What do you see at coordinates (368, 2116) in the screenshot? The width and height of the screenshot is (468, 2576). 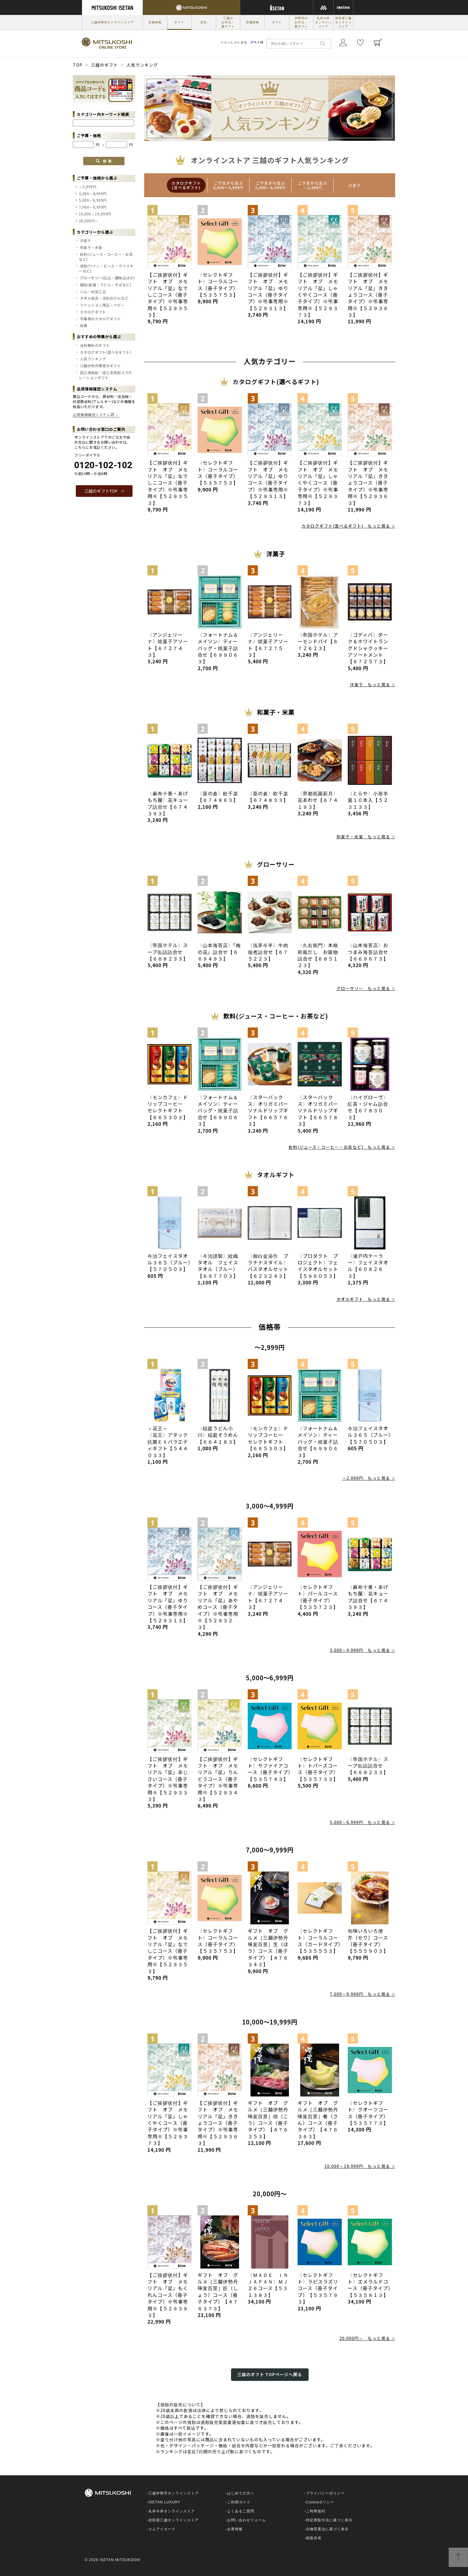 I see `〈セレクトギフト〉クオーツコース（冊子タイプ）【５３５７７３】` at bounding box center [368, 2116].